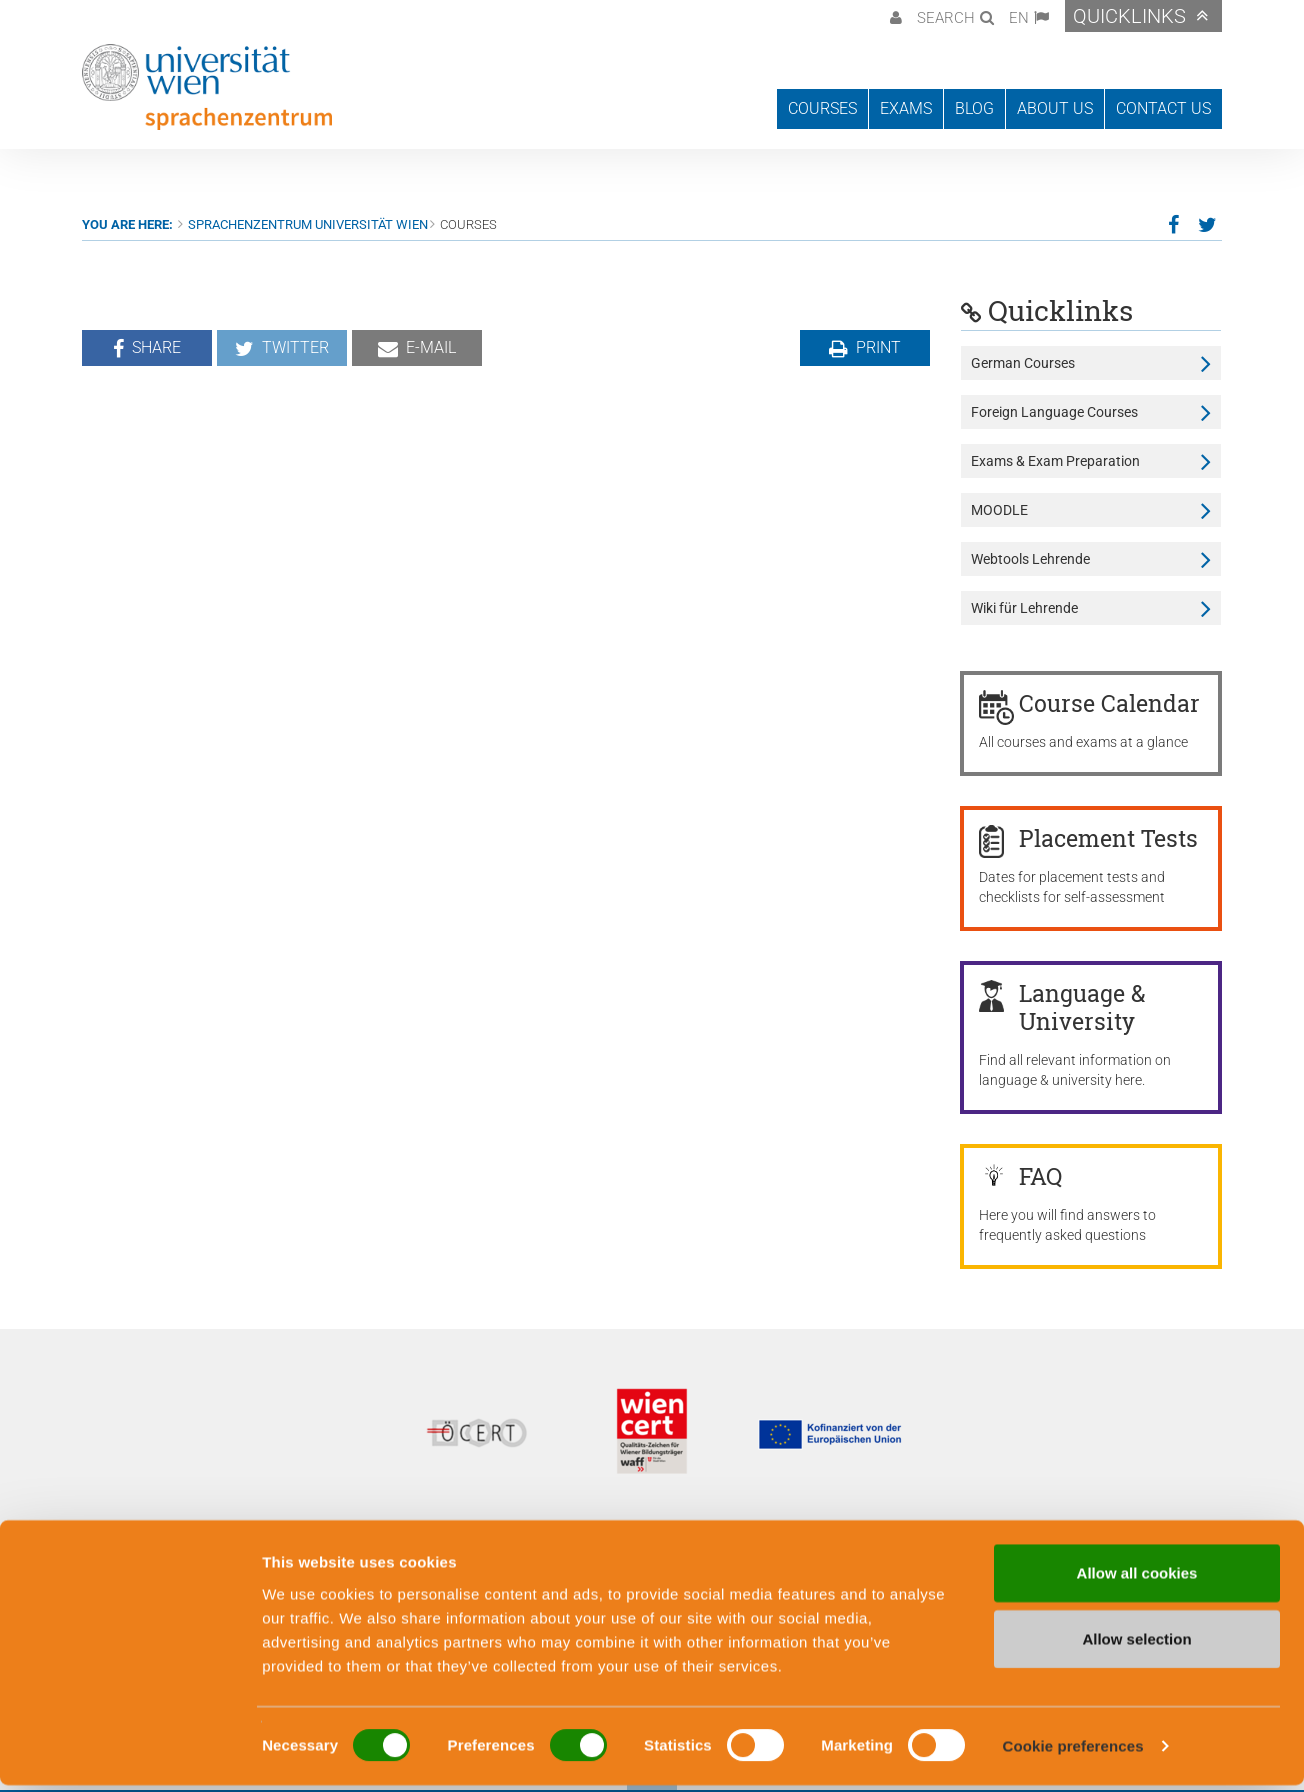  What do you see at coordinates (999, 510) in the screenshot?
I see `MOODLE` at bounding box center [999, 510].